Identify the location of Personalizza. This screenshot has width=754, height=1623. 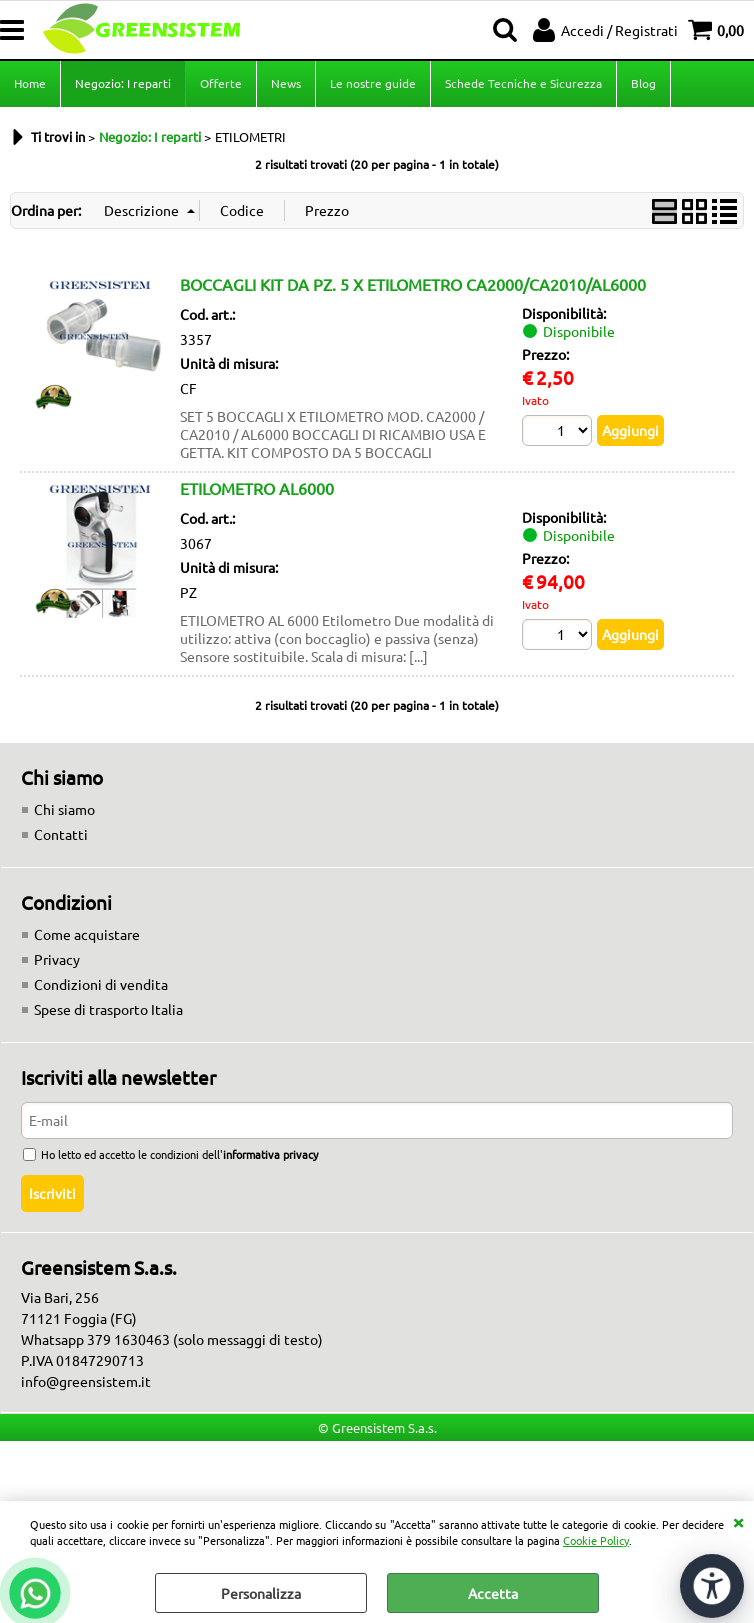
(261, 1593).